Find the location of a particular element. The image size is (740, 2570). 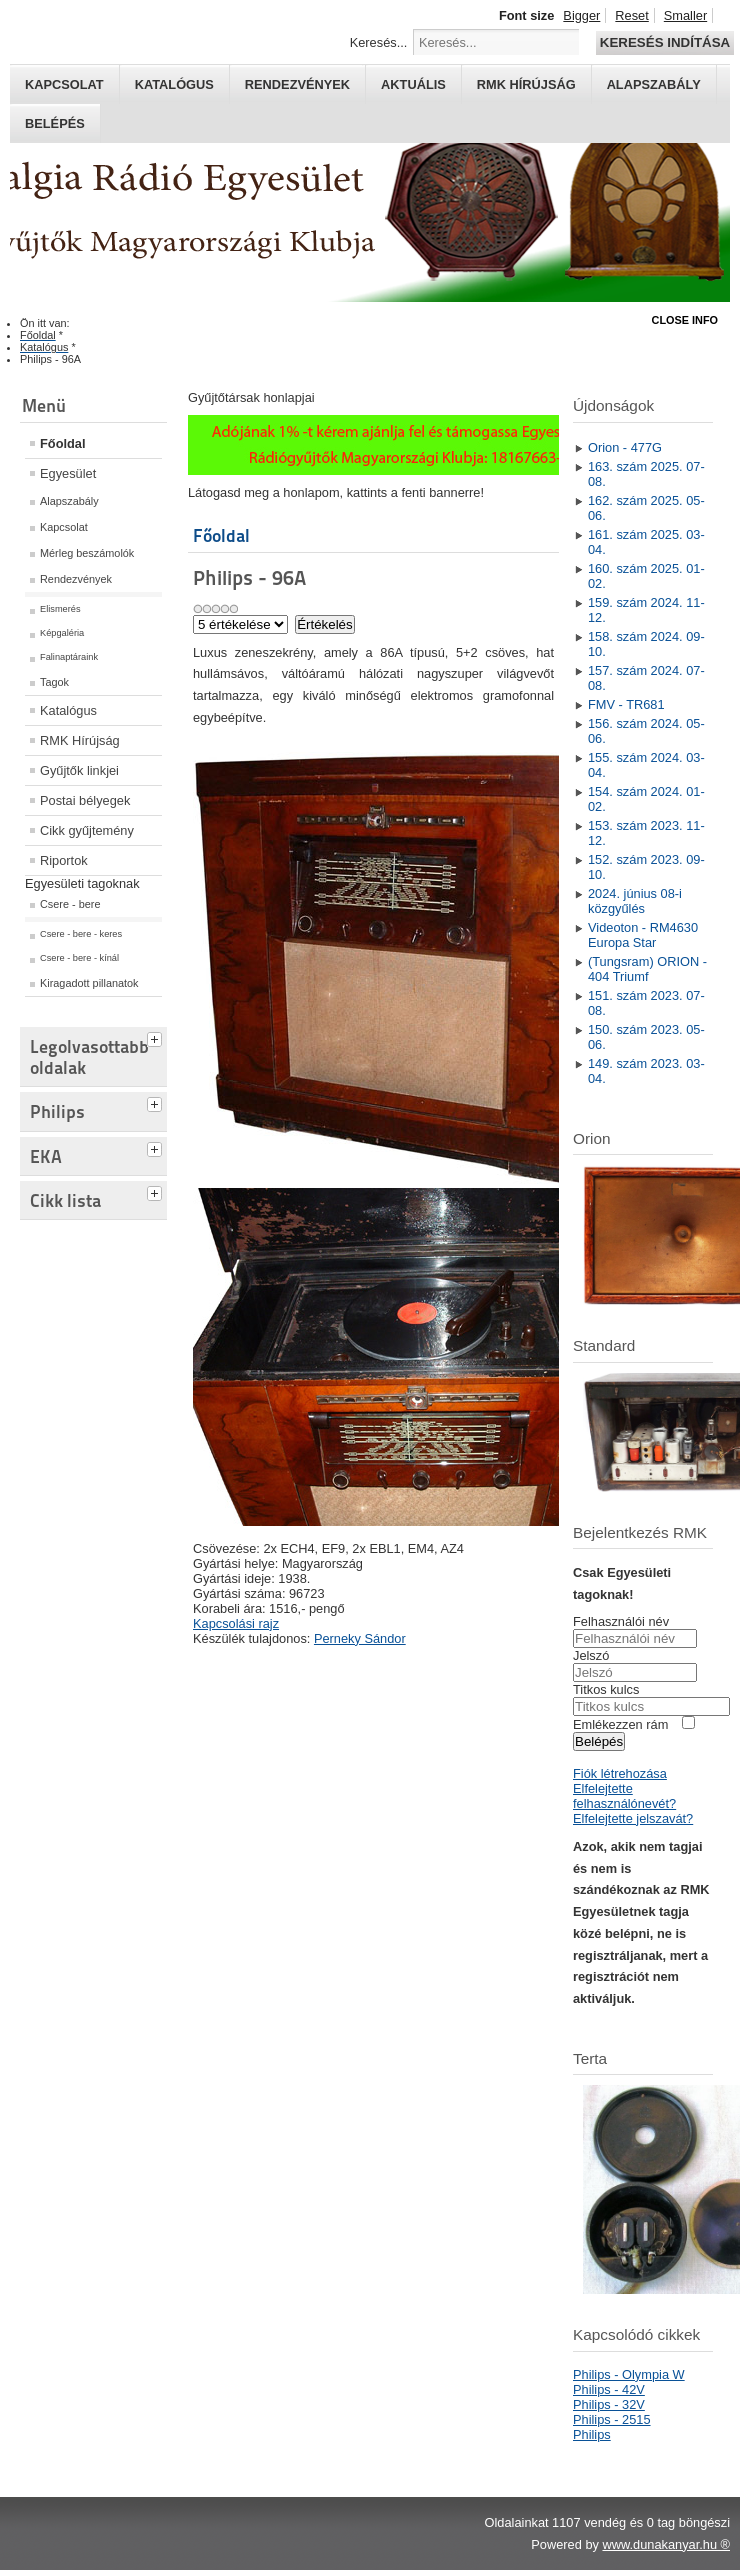

Mérleg beszámolók is located at coordinates (87, 553).